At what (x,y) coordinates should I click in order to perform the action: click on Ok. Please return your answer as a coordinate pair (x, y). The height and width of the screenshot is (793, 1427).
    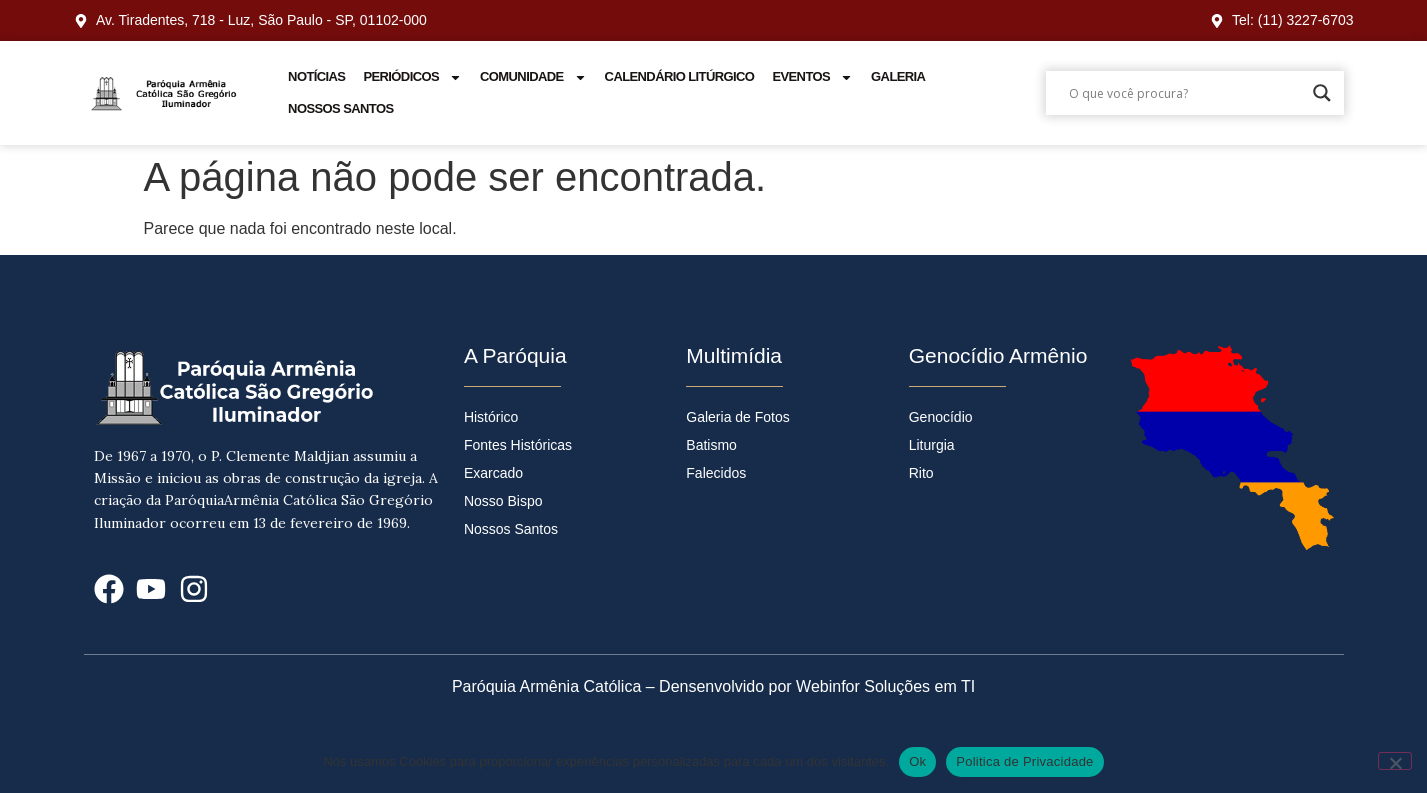
    Looking at the image, I should click on (917, 761).